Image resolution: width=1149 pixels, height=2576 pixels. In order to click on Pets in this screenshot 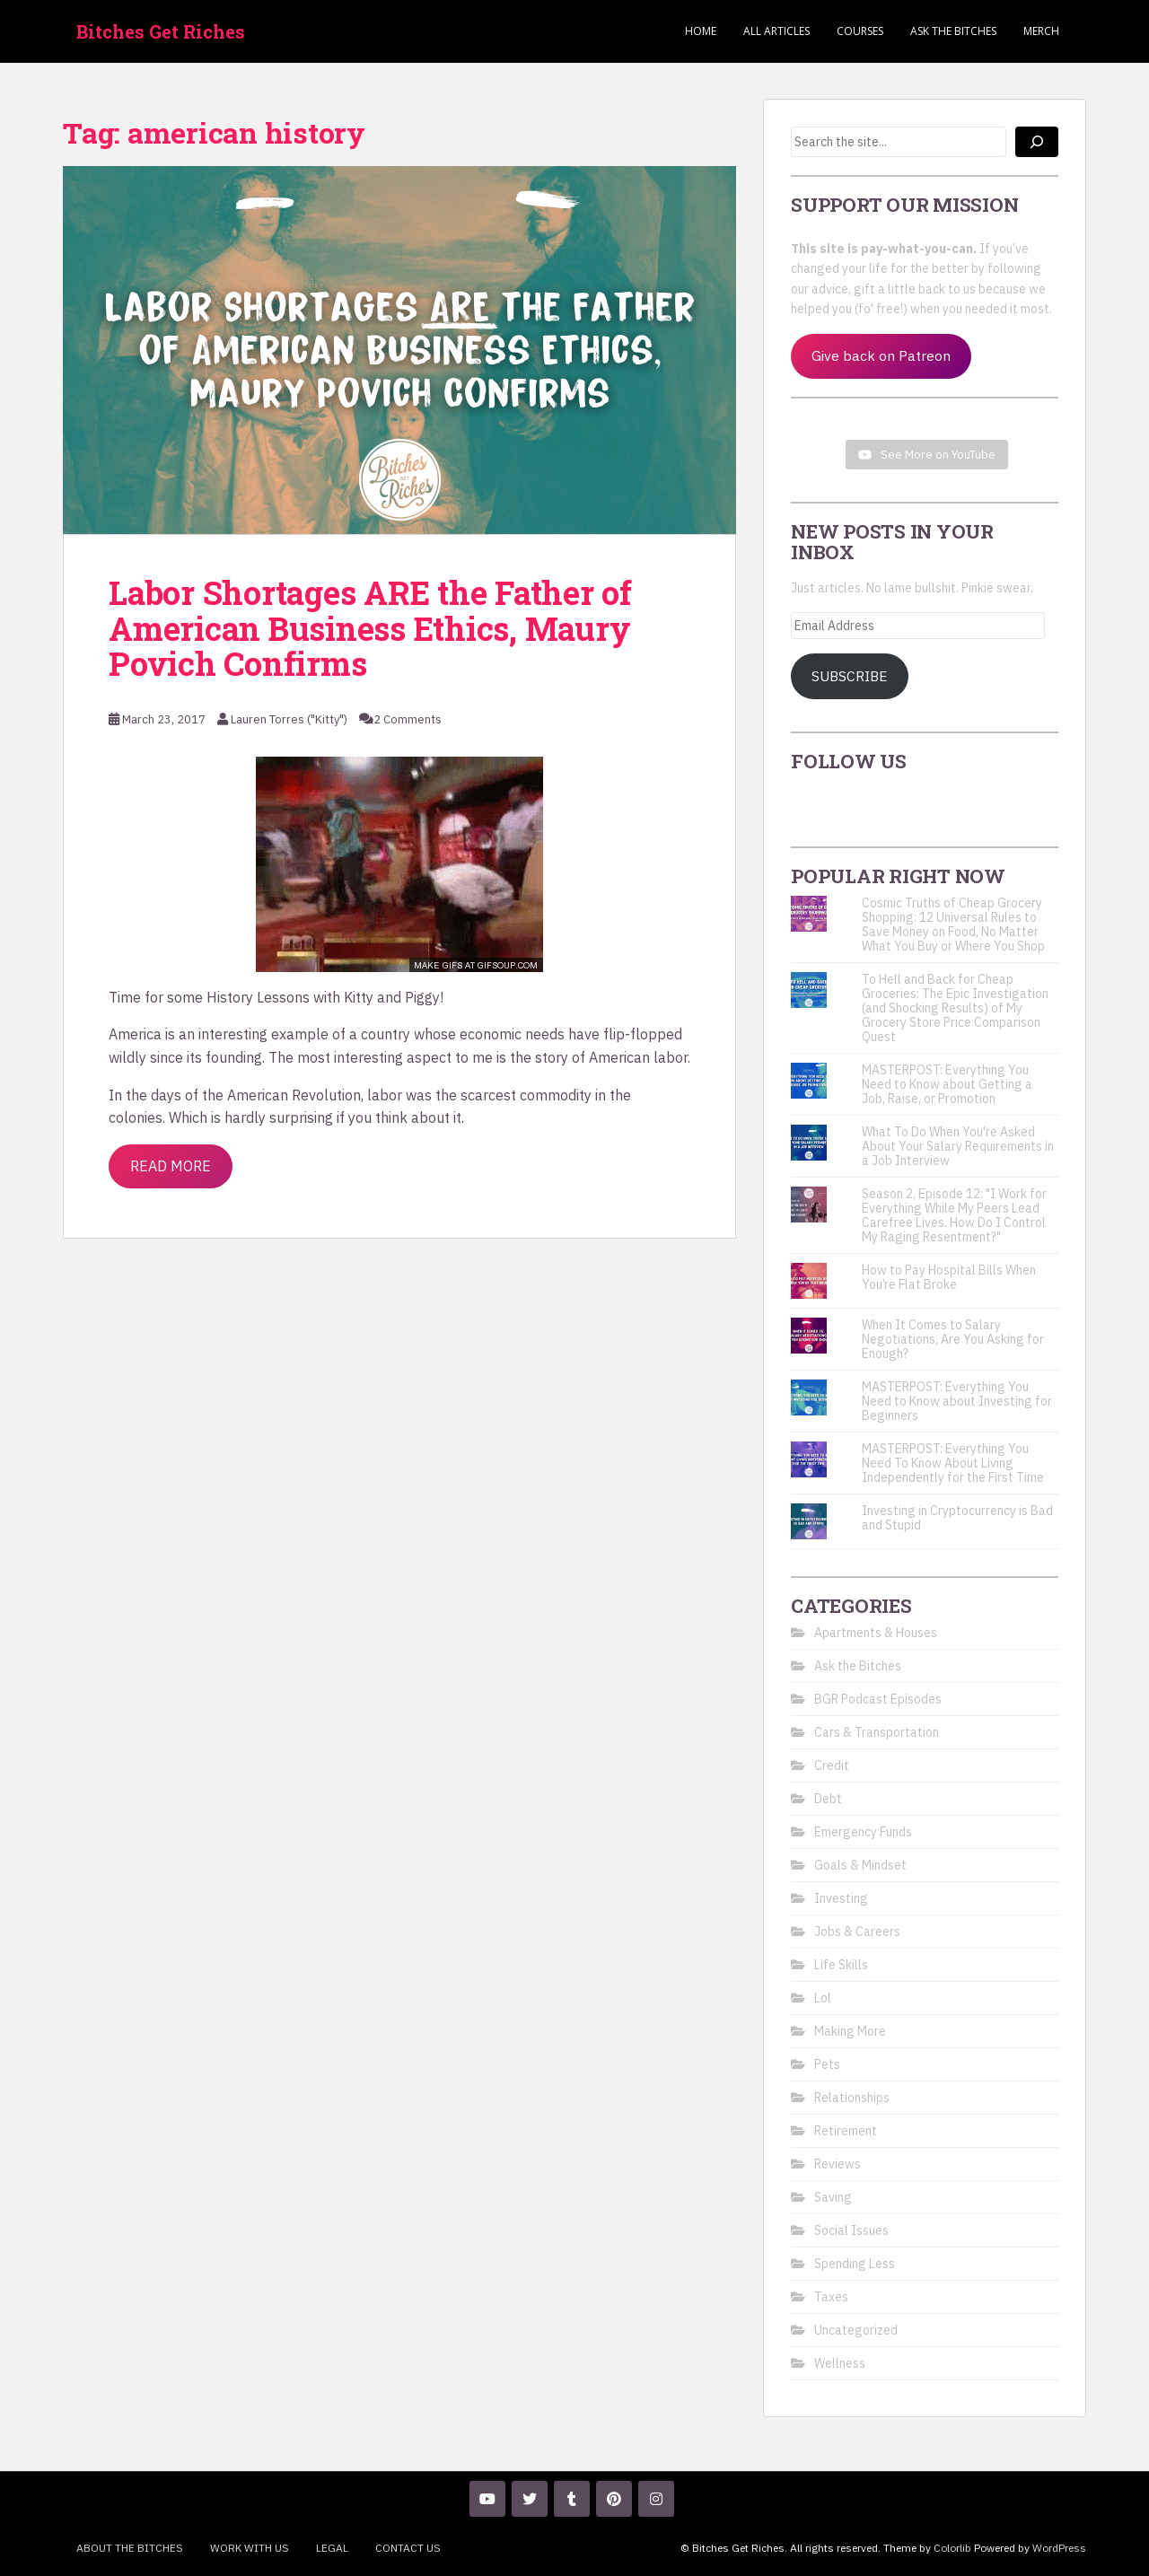, I will do `click(827, 2064)`.